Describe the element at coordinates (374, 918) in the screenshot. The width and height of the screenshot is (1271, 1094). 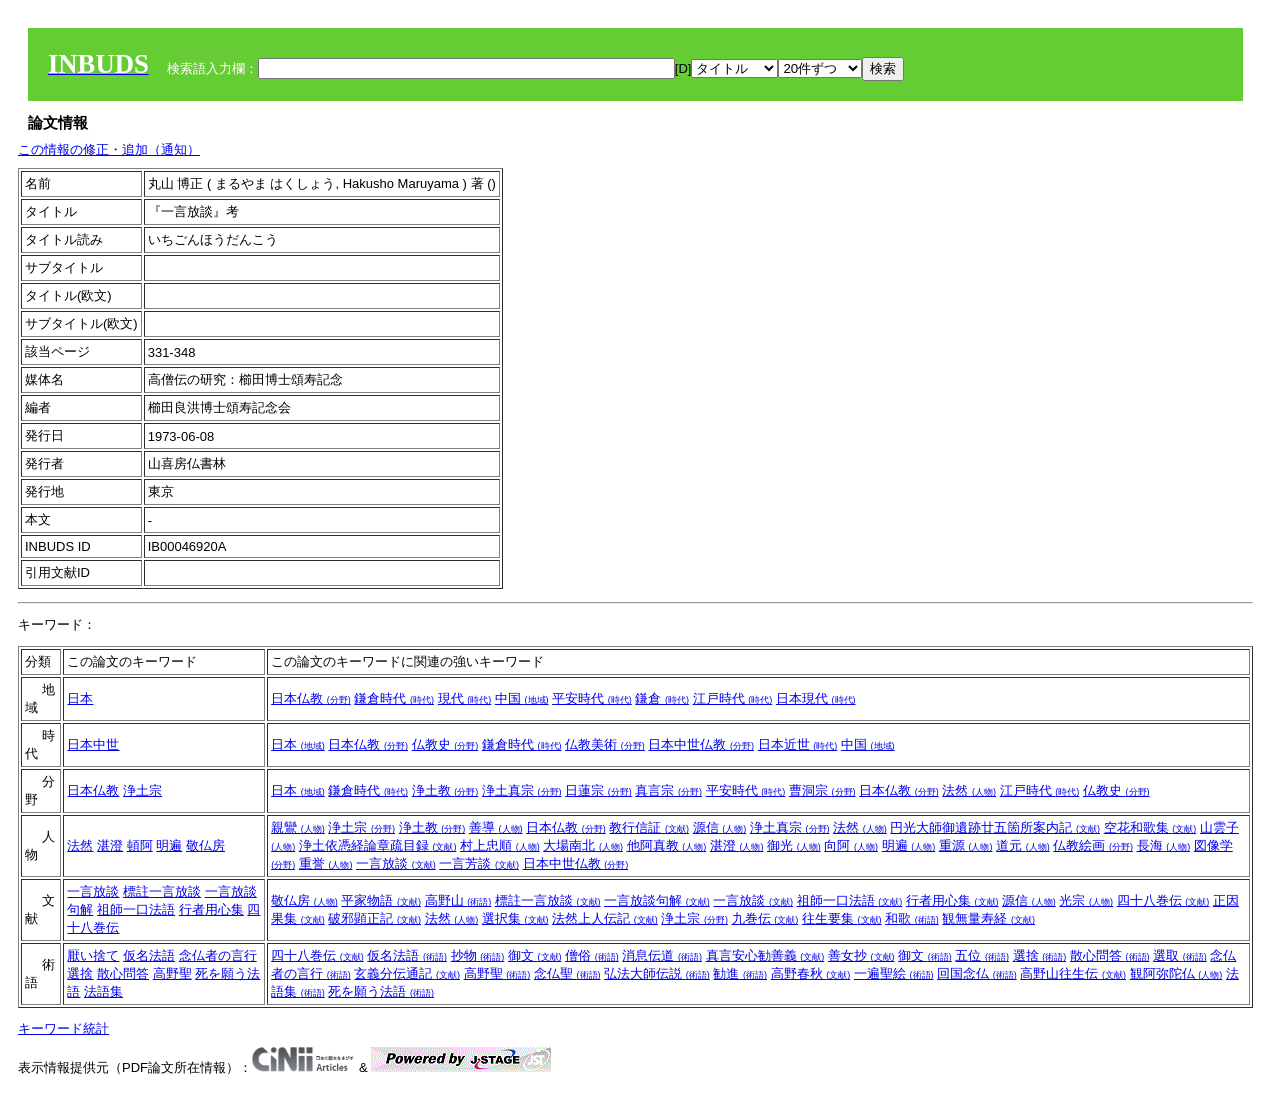
I see `破邪顕正記` at that location.